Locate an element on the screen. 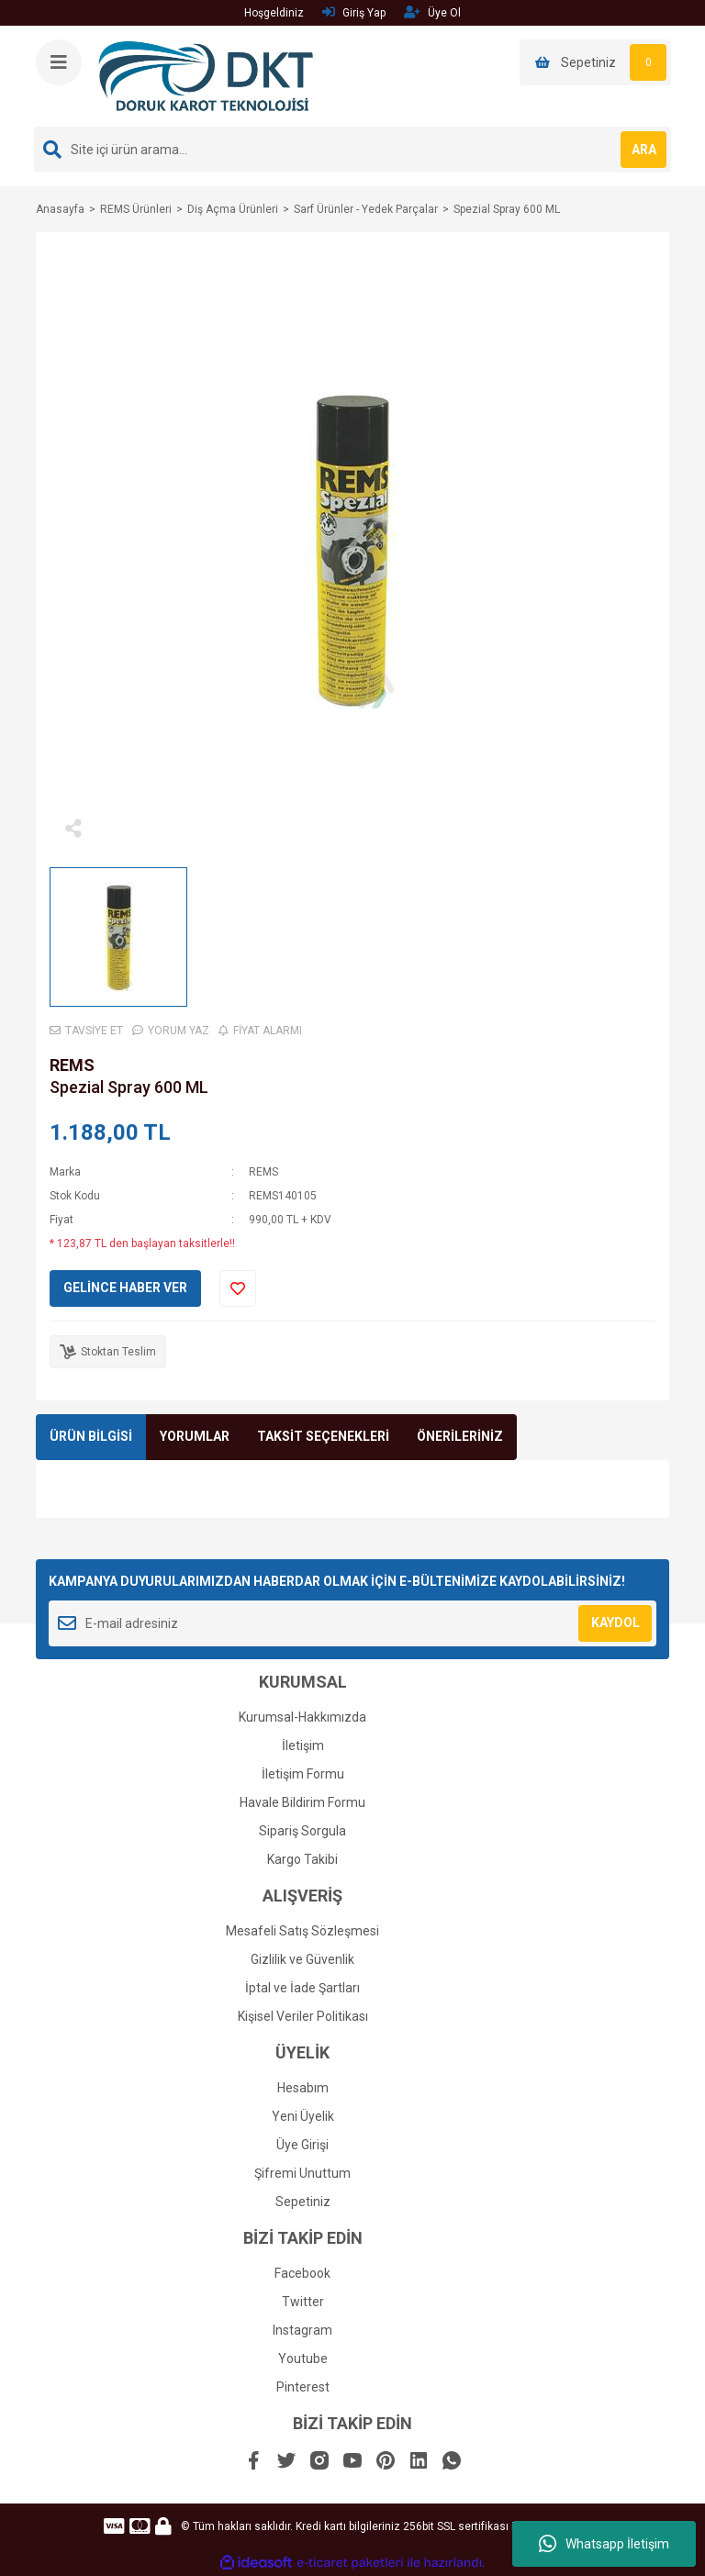  [Add To Favorites] is located at coordinates (237, 1288).